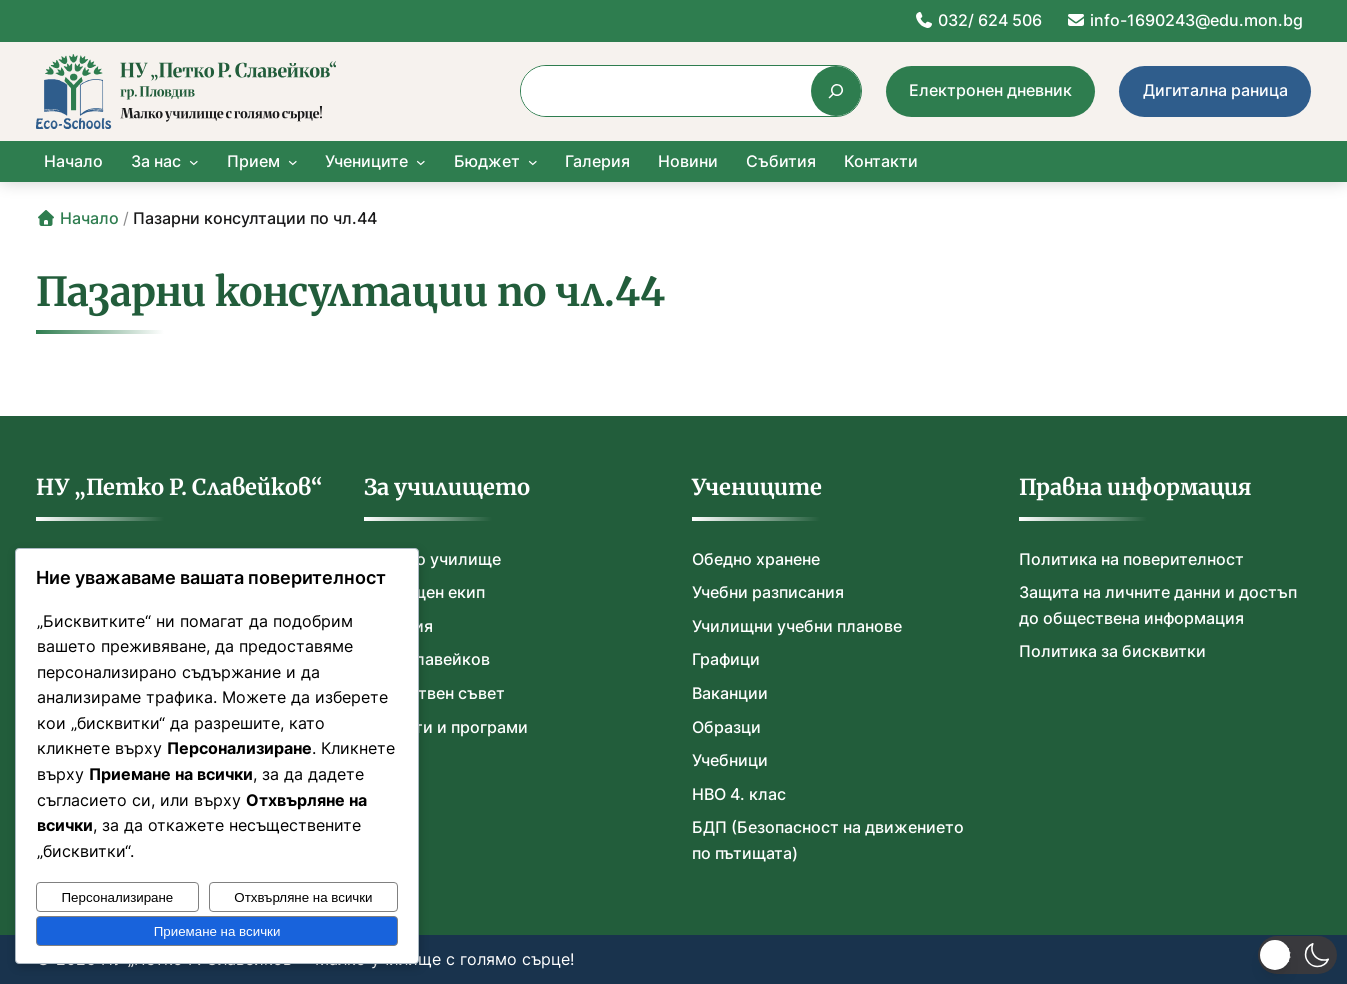  What do you see at coordinates (1215, 90) in the screenshot?
I see `Дигитална раница` at bounding box center [1215, 90].